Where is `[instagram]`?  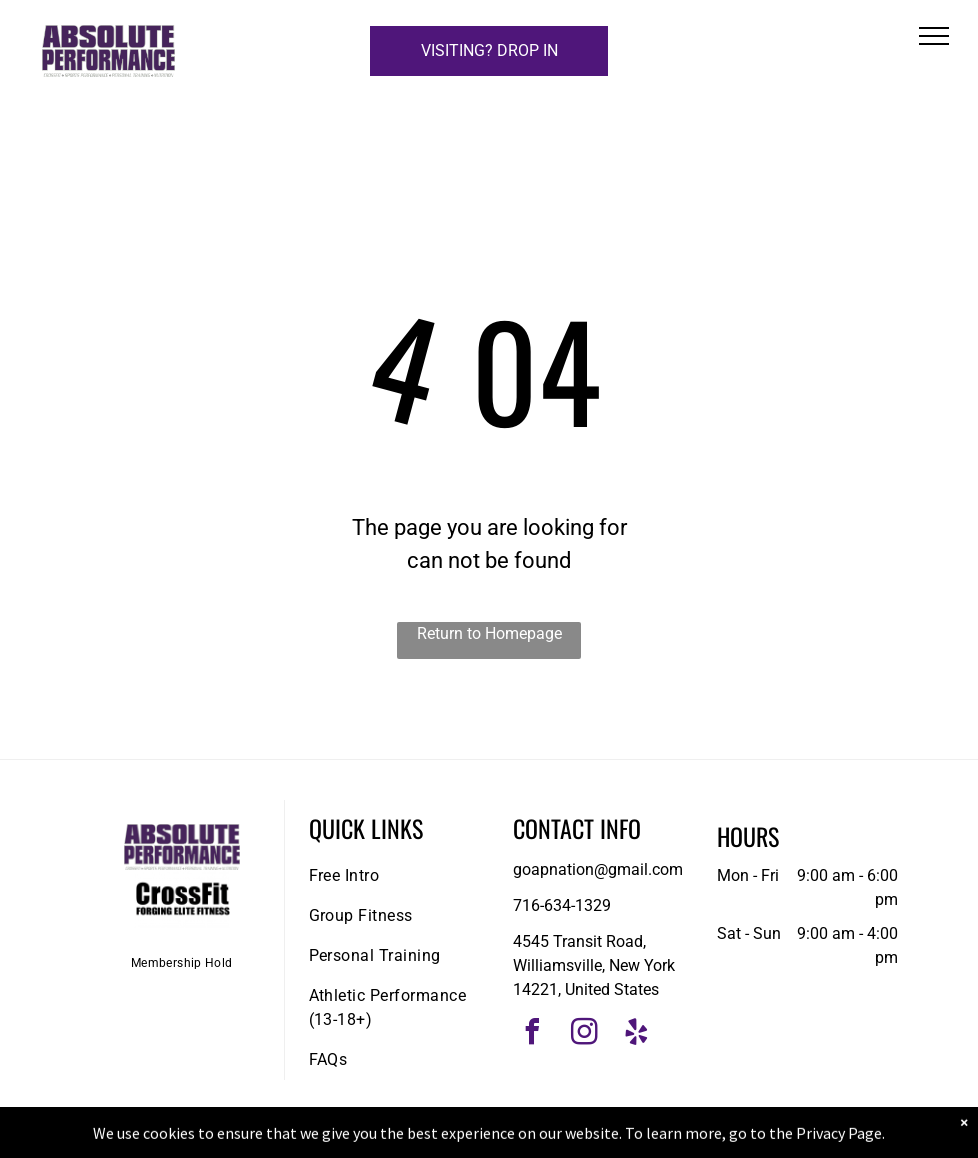 [instagram] is located at coordinates (585, 1034).